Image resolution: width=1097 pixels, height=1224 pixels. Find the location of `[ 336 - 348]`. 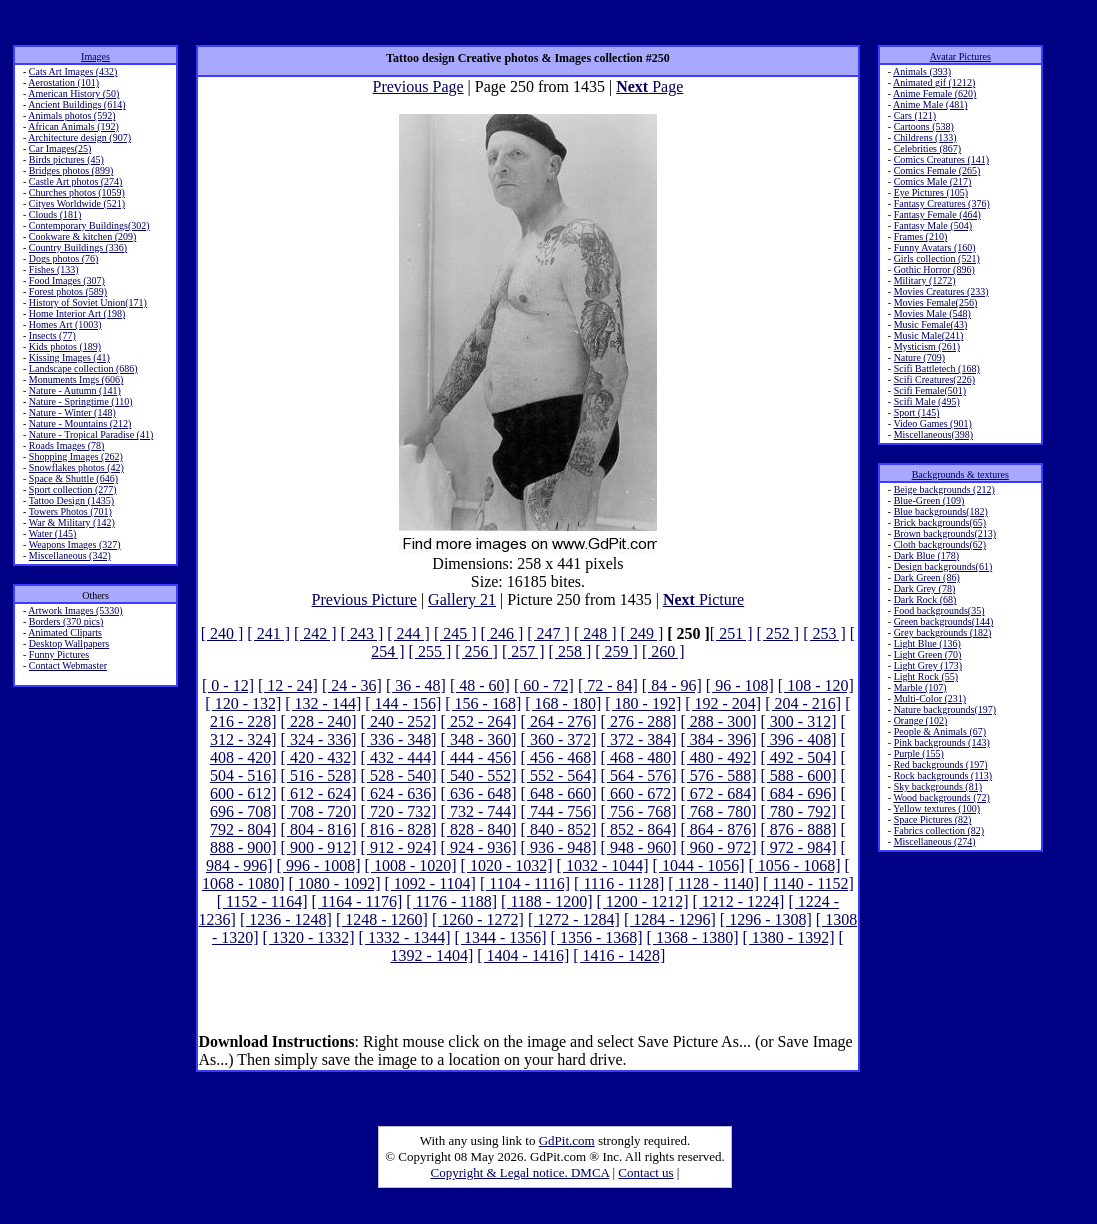

[ 336 - 348] is located at coordinates (399, 739).